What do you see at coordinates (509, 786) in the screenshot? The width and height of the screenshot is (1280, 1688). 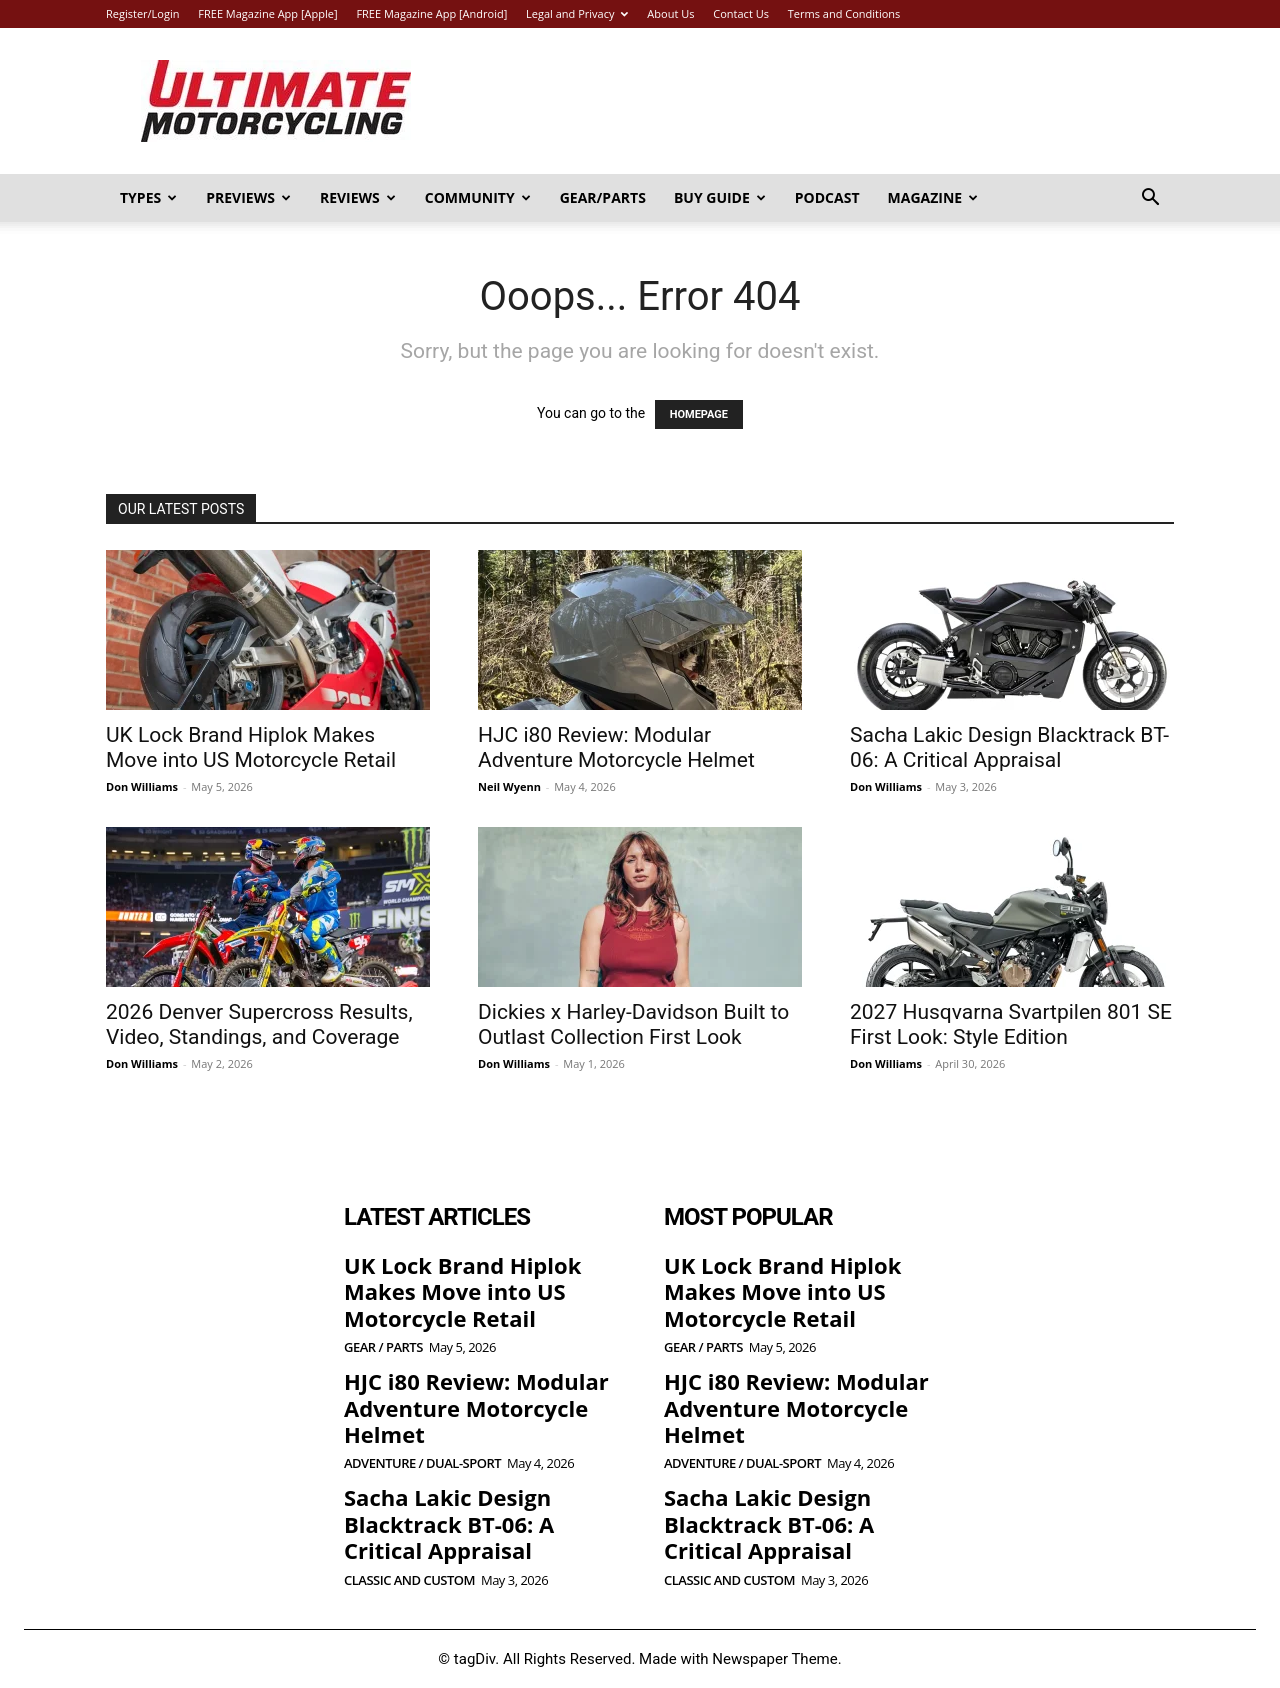 I see `Neil Wyenn` at bounding box center [509, 786].